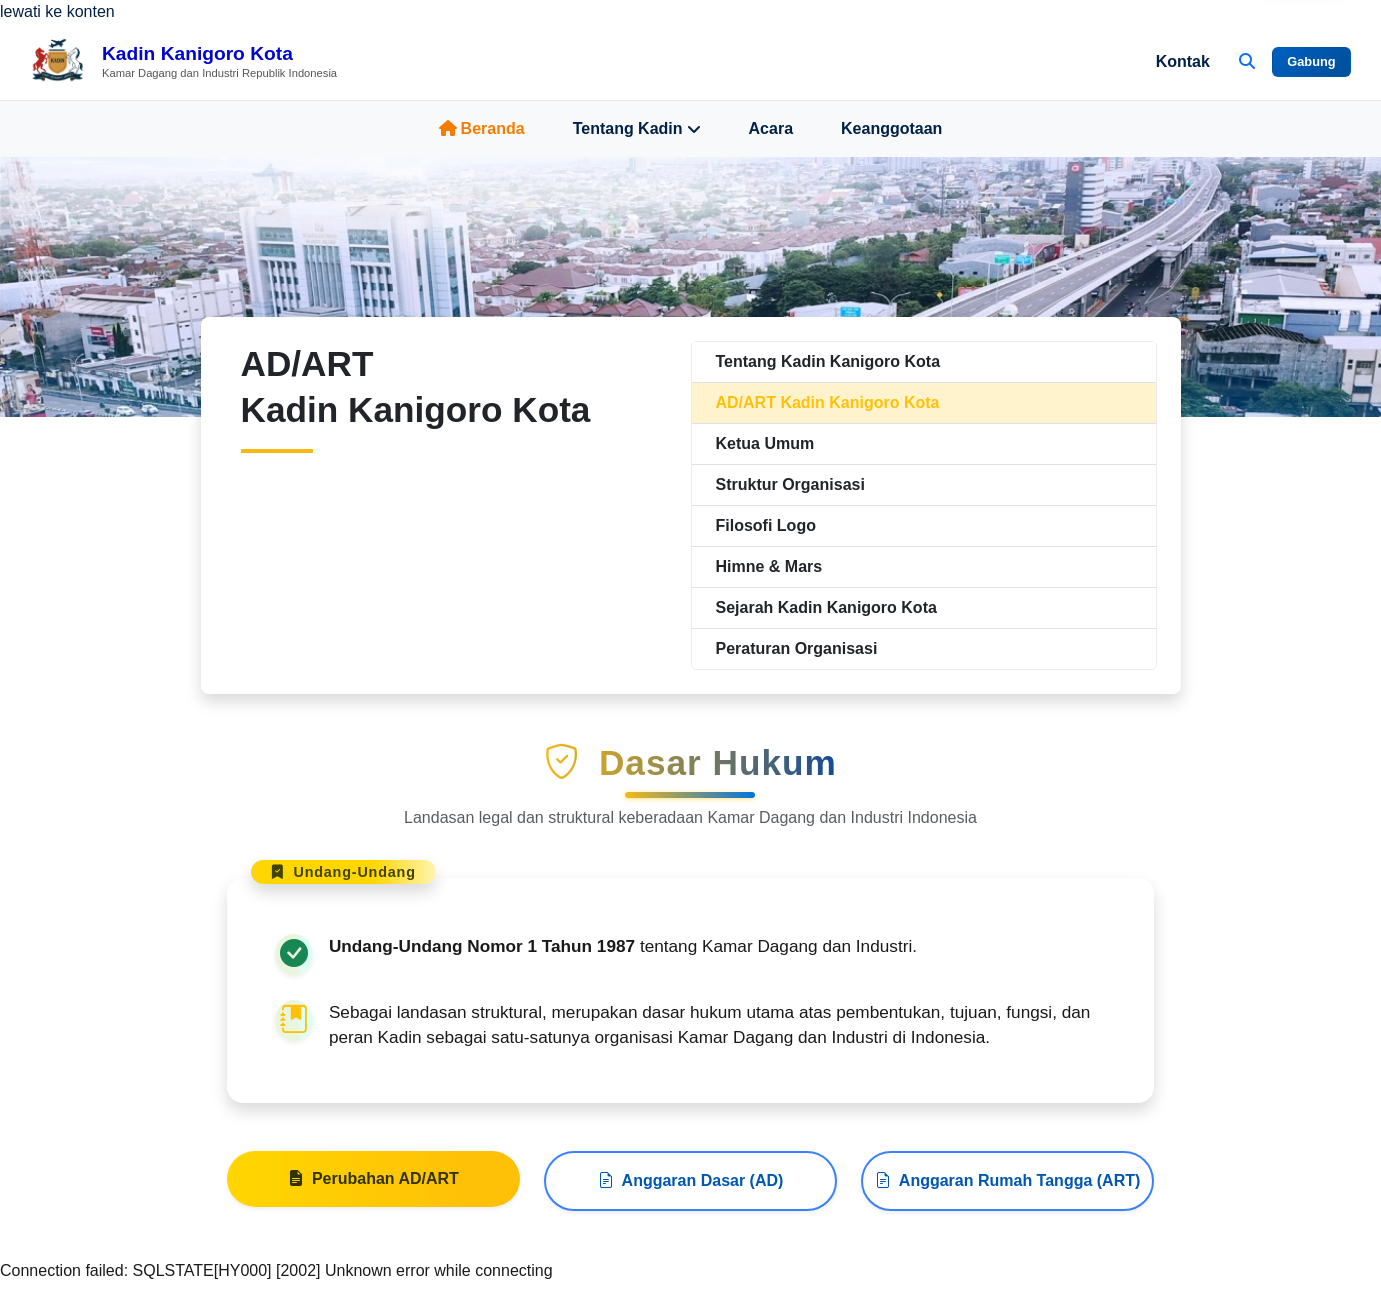 Image resolution: width=1381 pixels, height=1311 pixels. Describe the element at coordinates (790, 484) in the screenshot. I see `Struktur Organisasi` at that location.